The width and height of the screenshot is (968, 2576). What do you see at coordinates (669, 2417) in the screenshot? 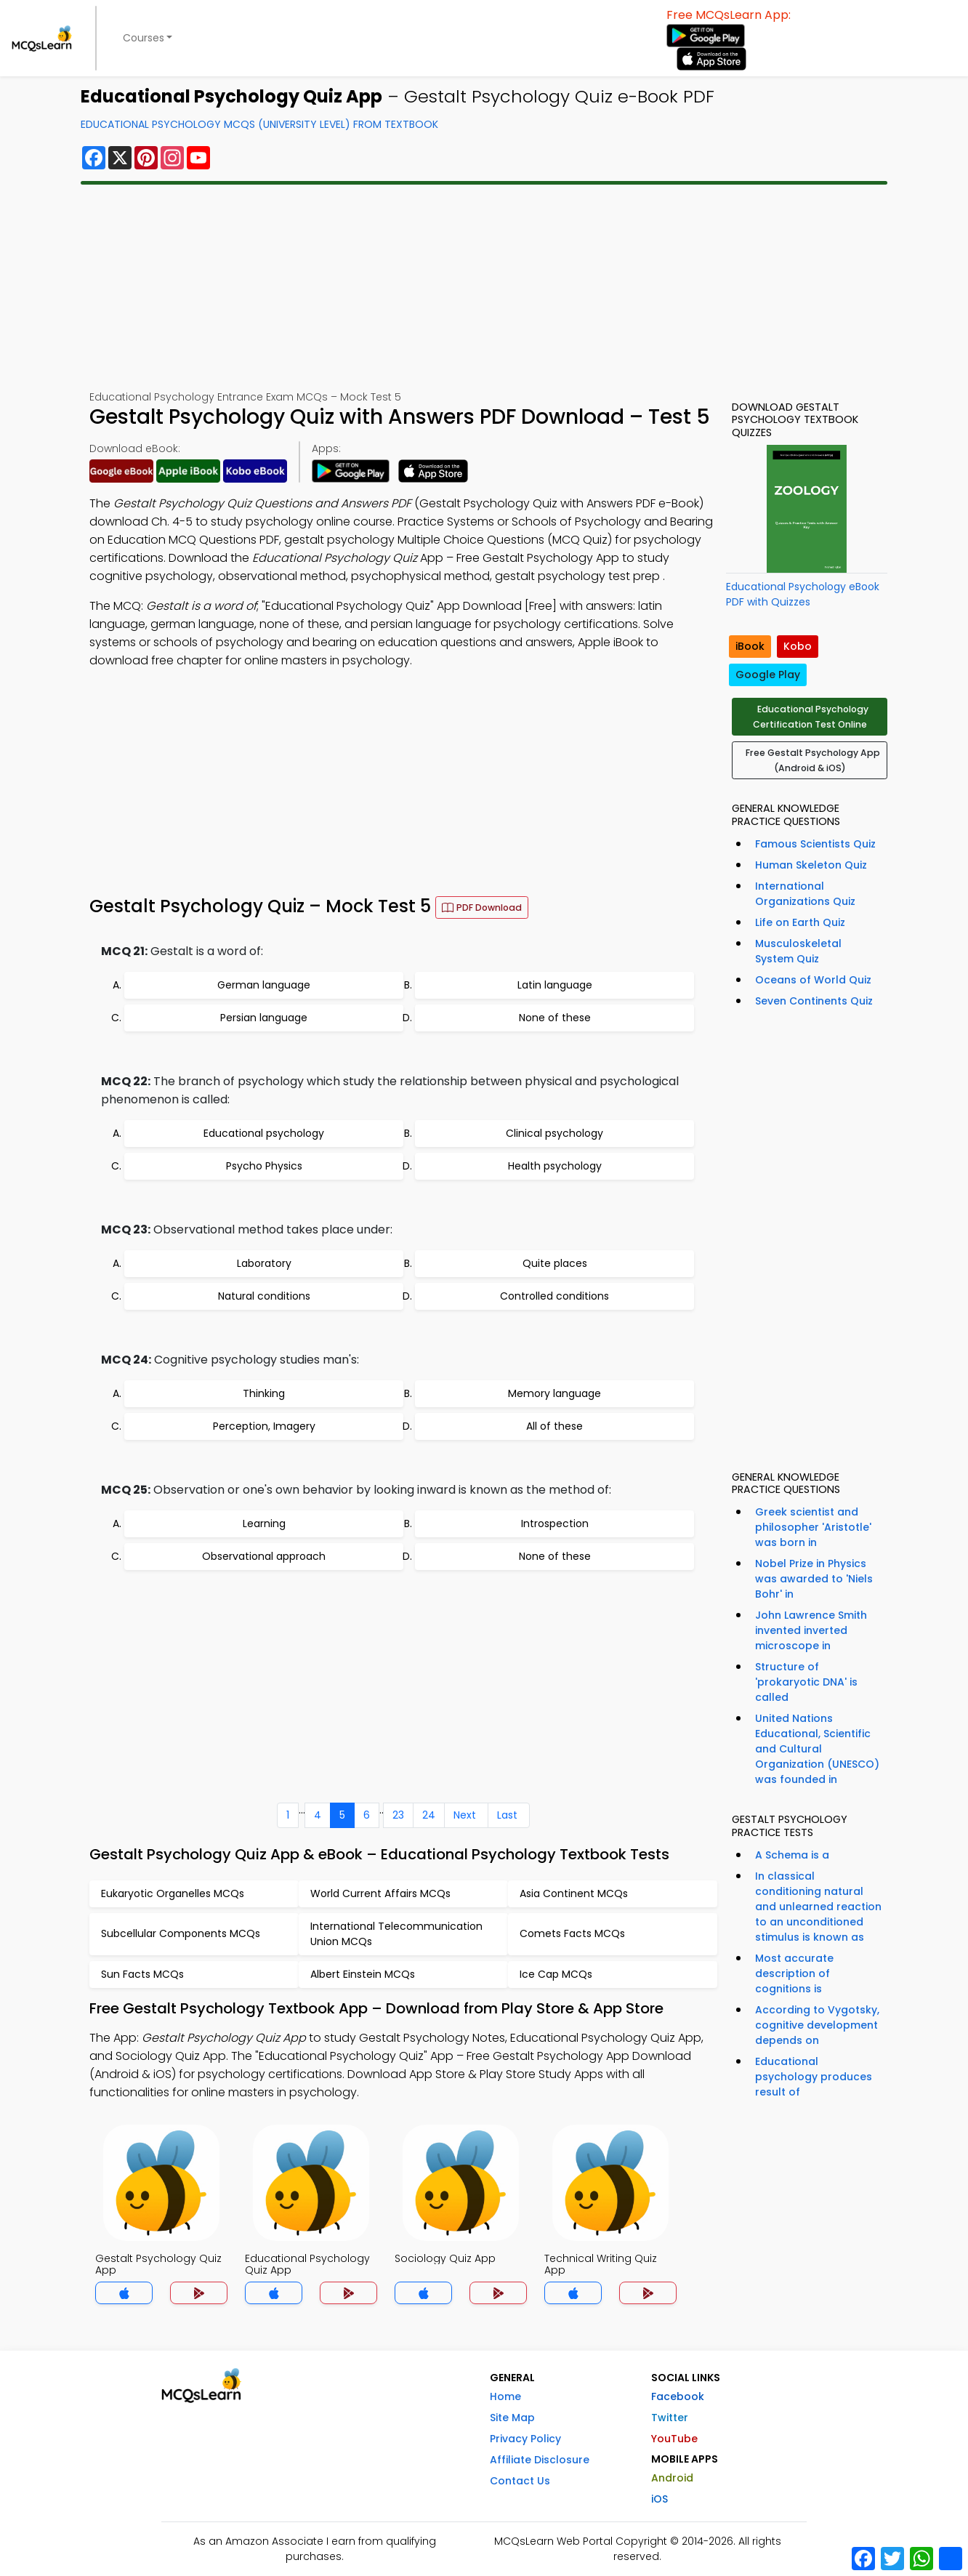
I see `Twitter` at bounding box center [669, 2417].